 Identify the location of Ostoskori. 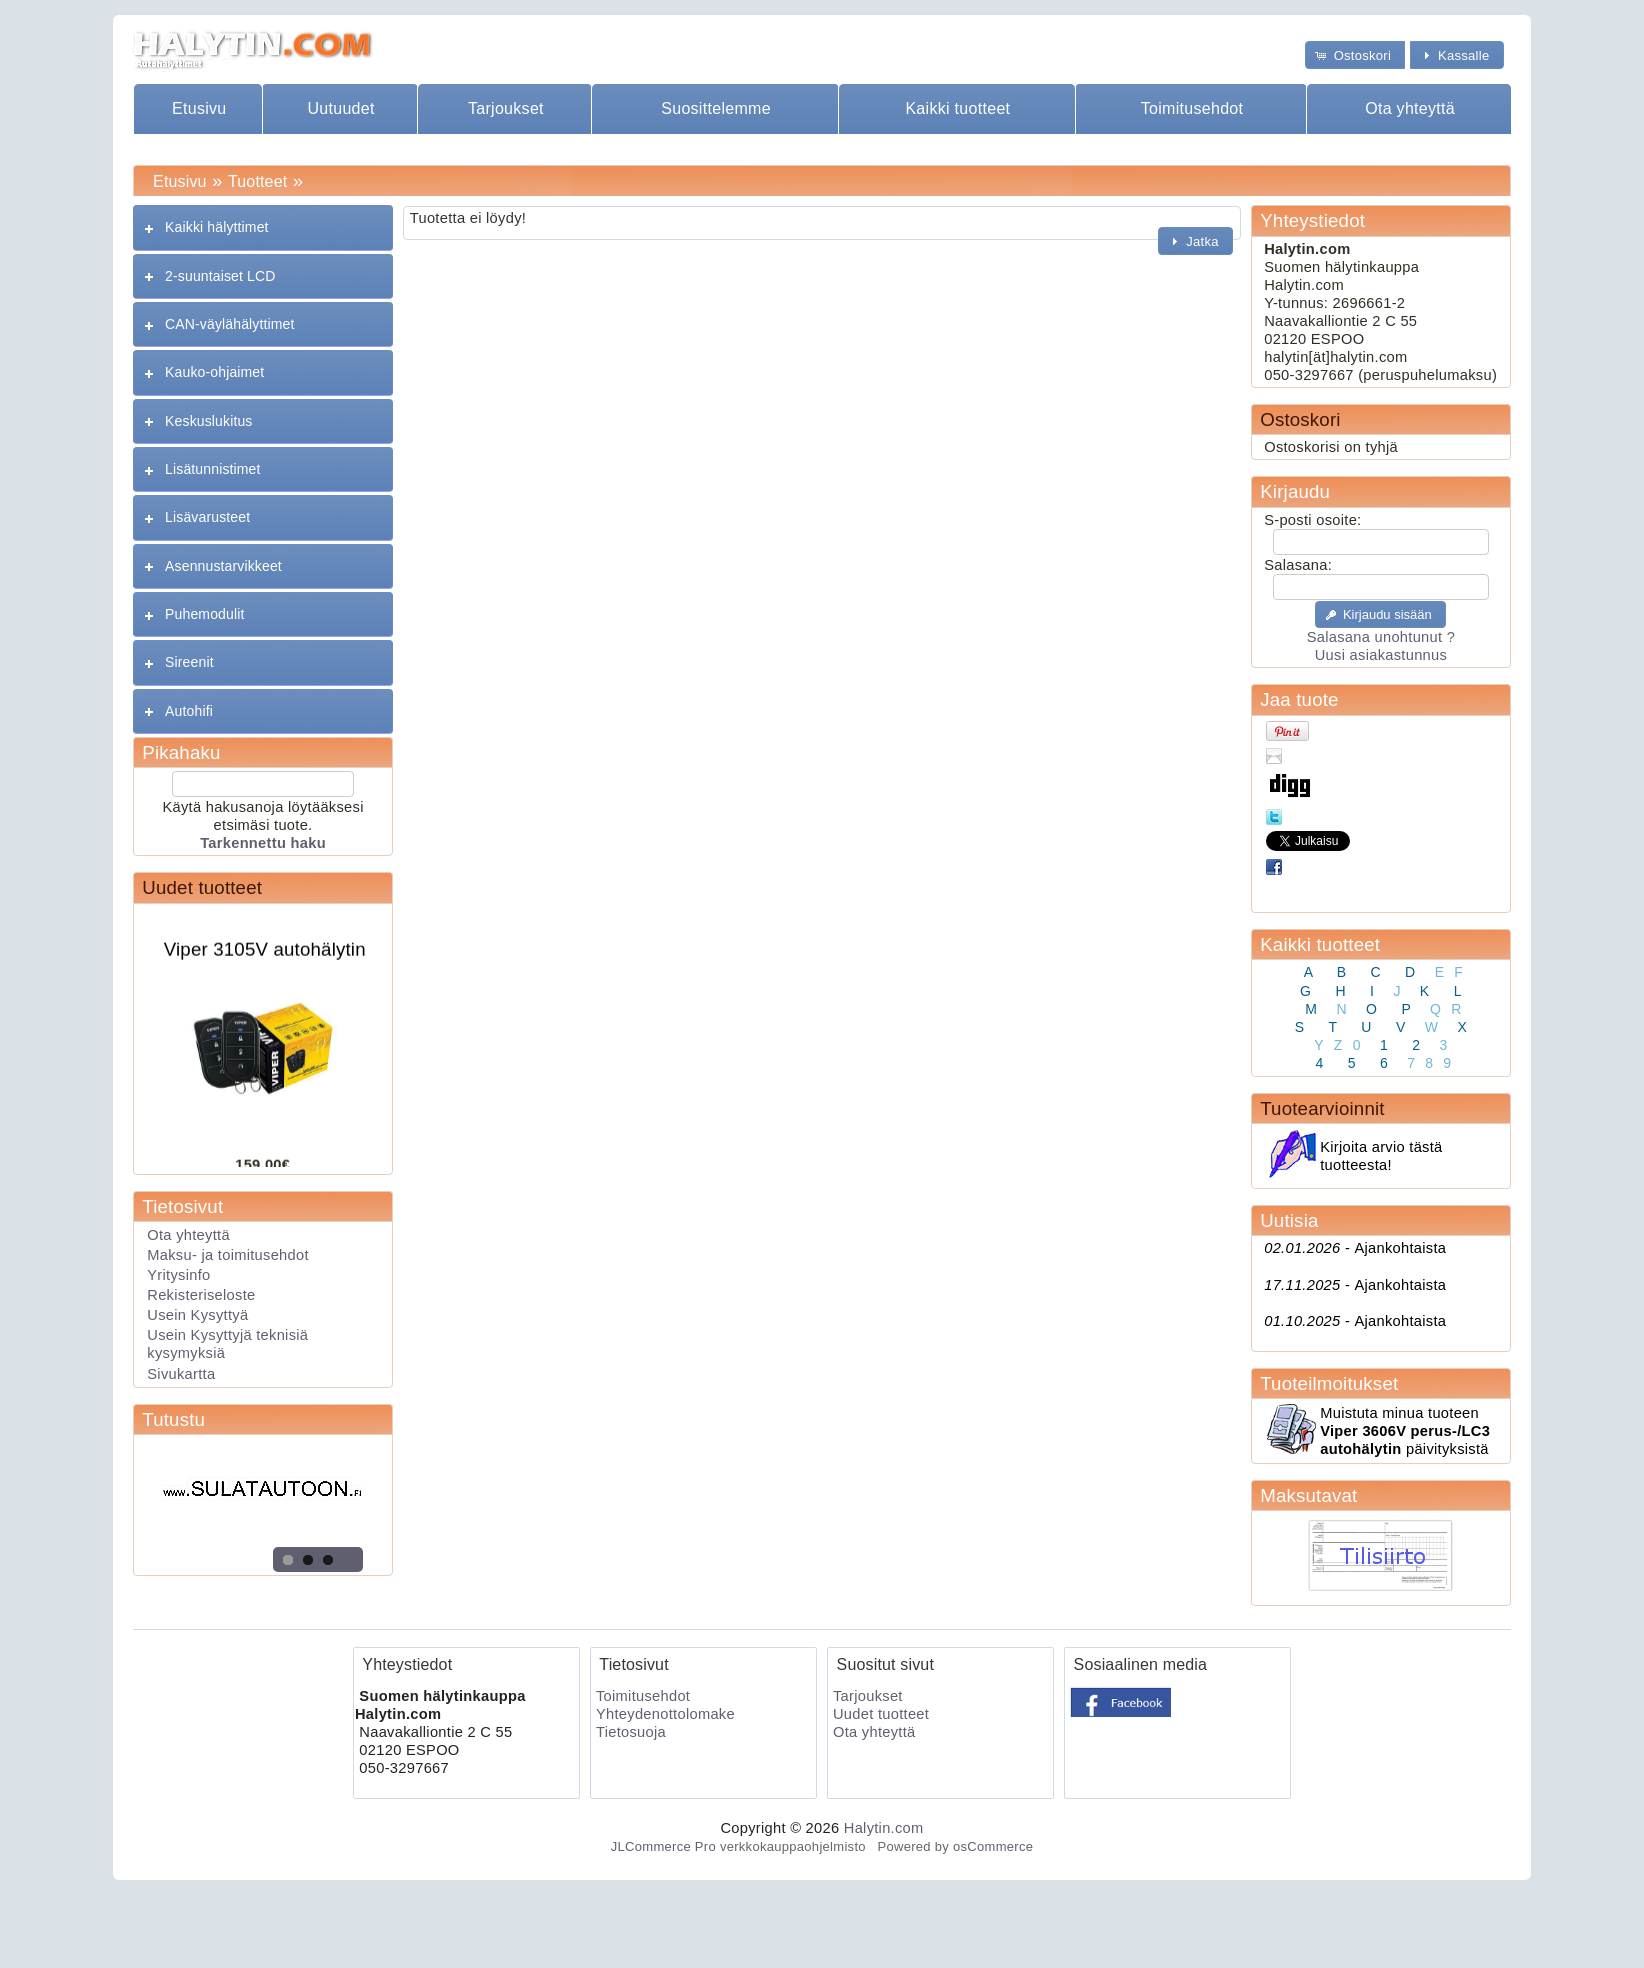
(1300, 419).